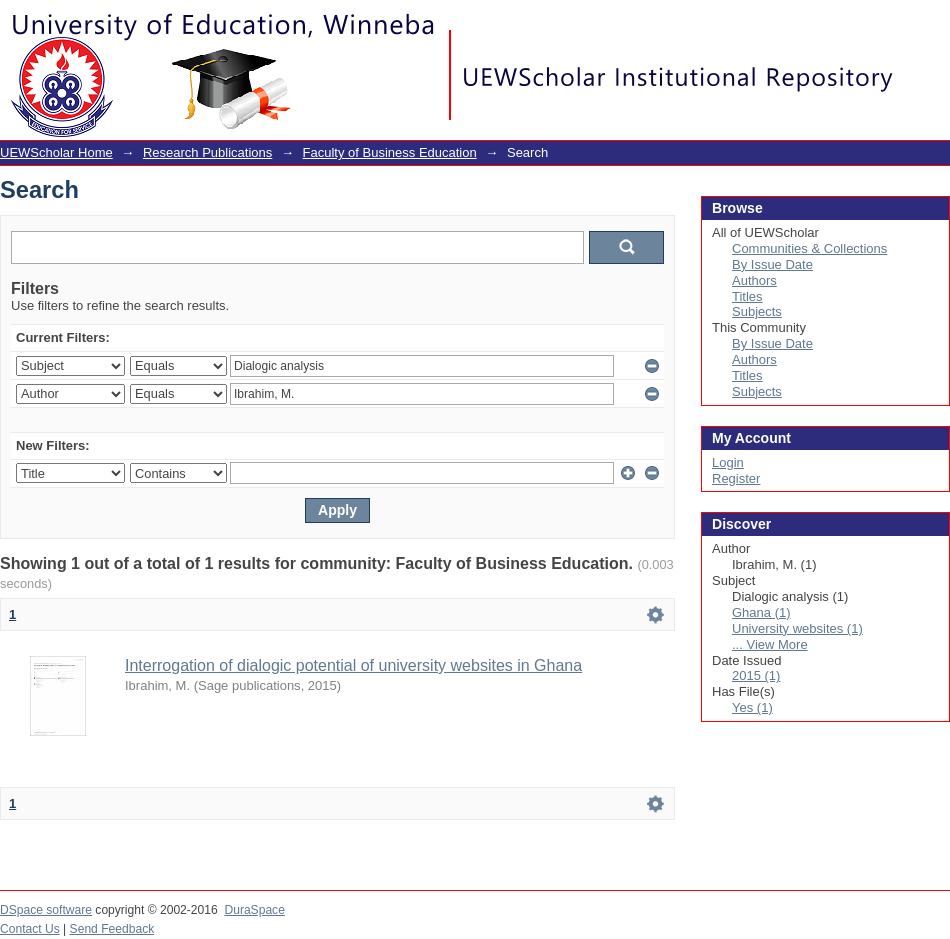 The image size is (950, 939). I want to click on Subjects, so click(757, 311).